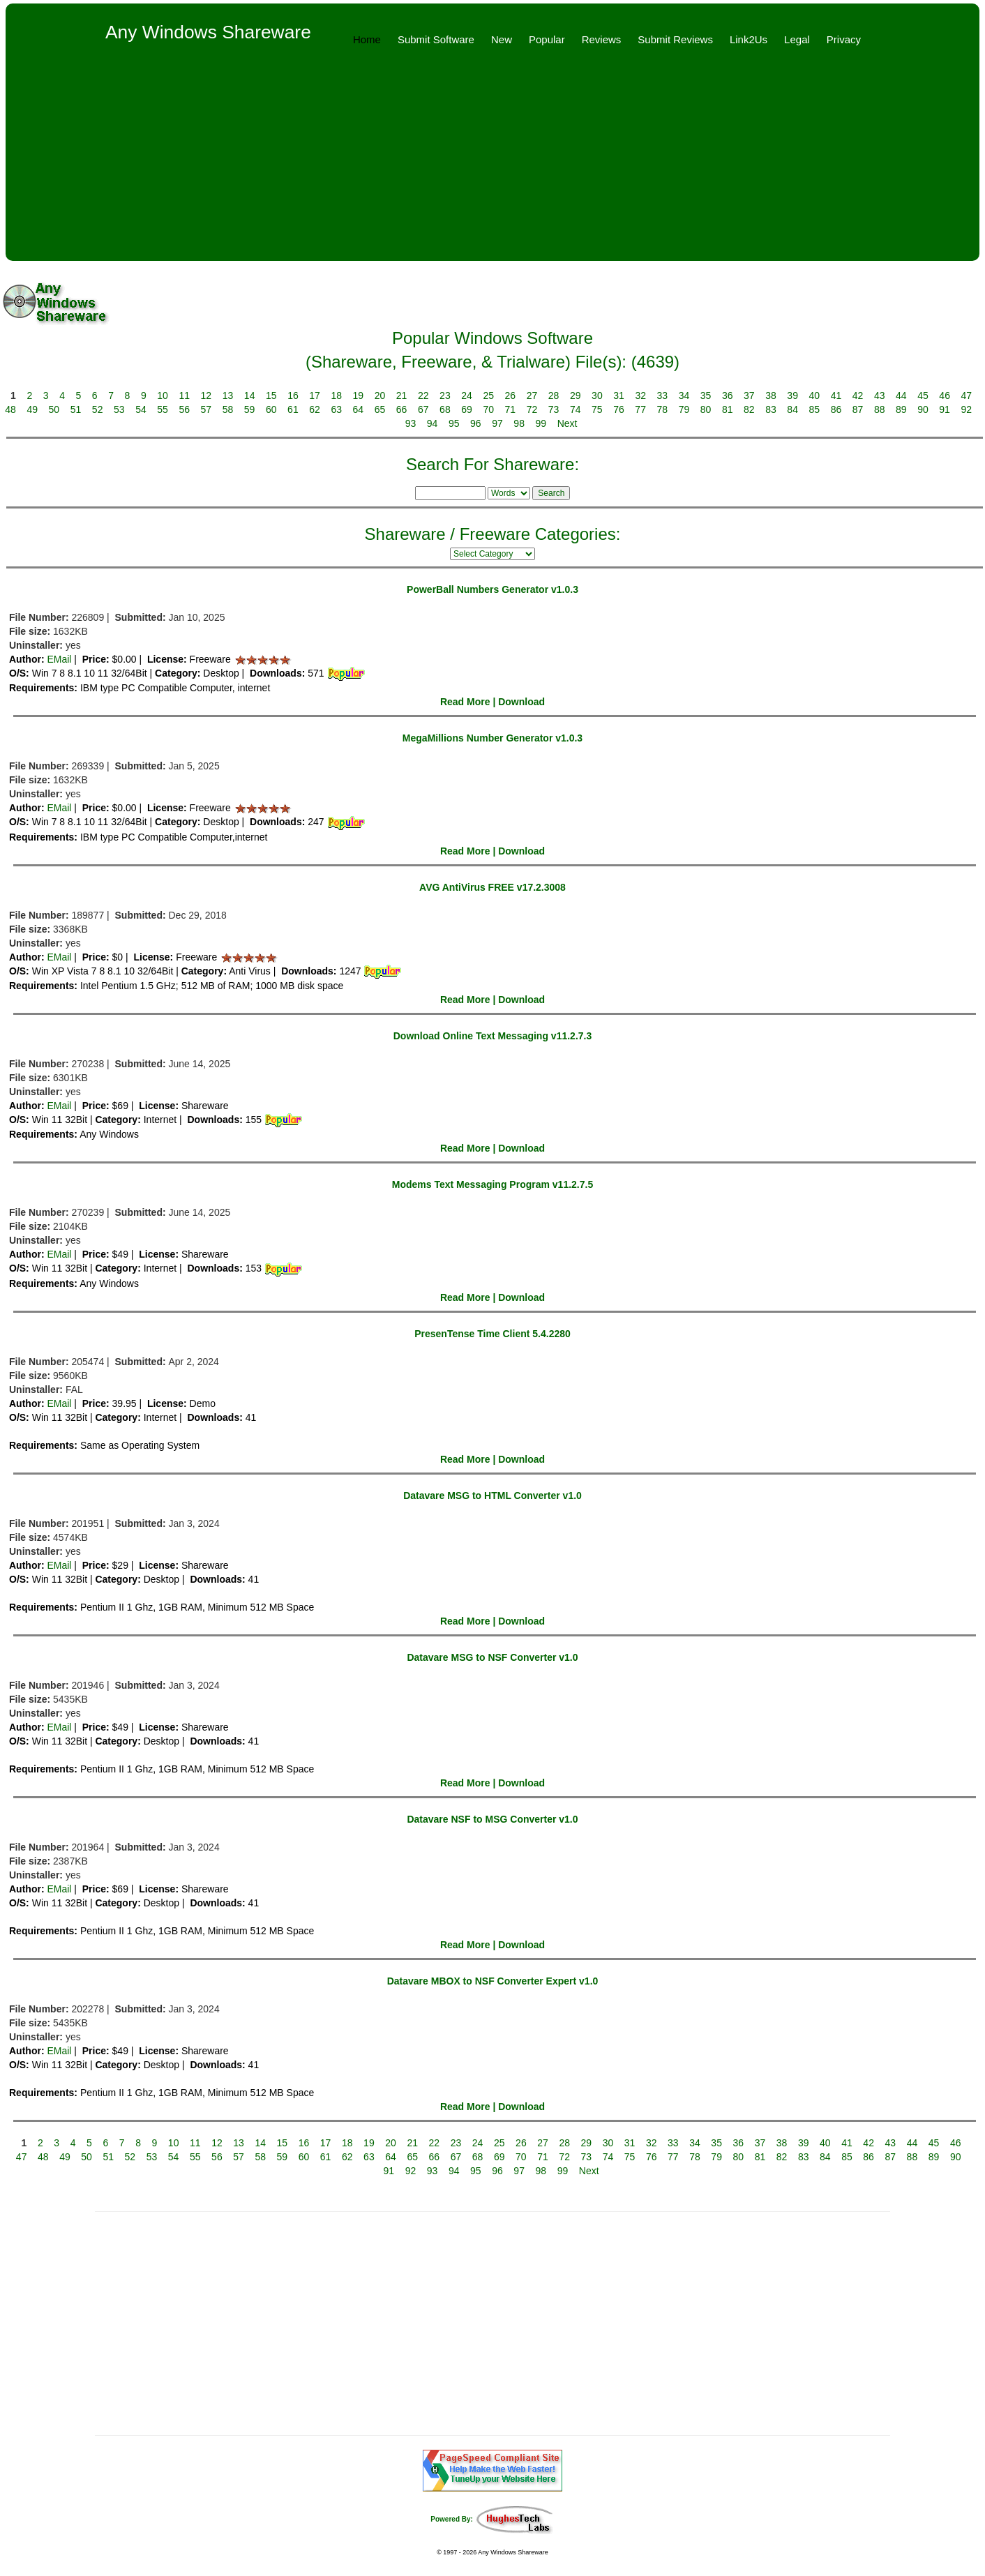 The height and width of the screenshot is (2576, 985). What do you see at coordinates (727, 395) in the screenshot?
I see `36` at bounding box center [727, 395].